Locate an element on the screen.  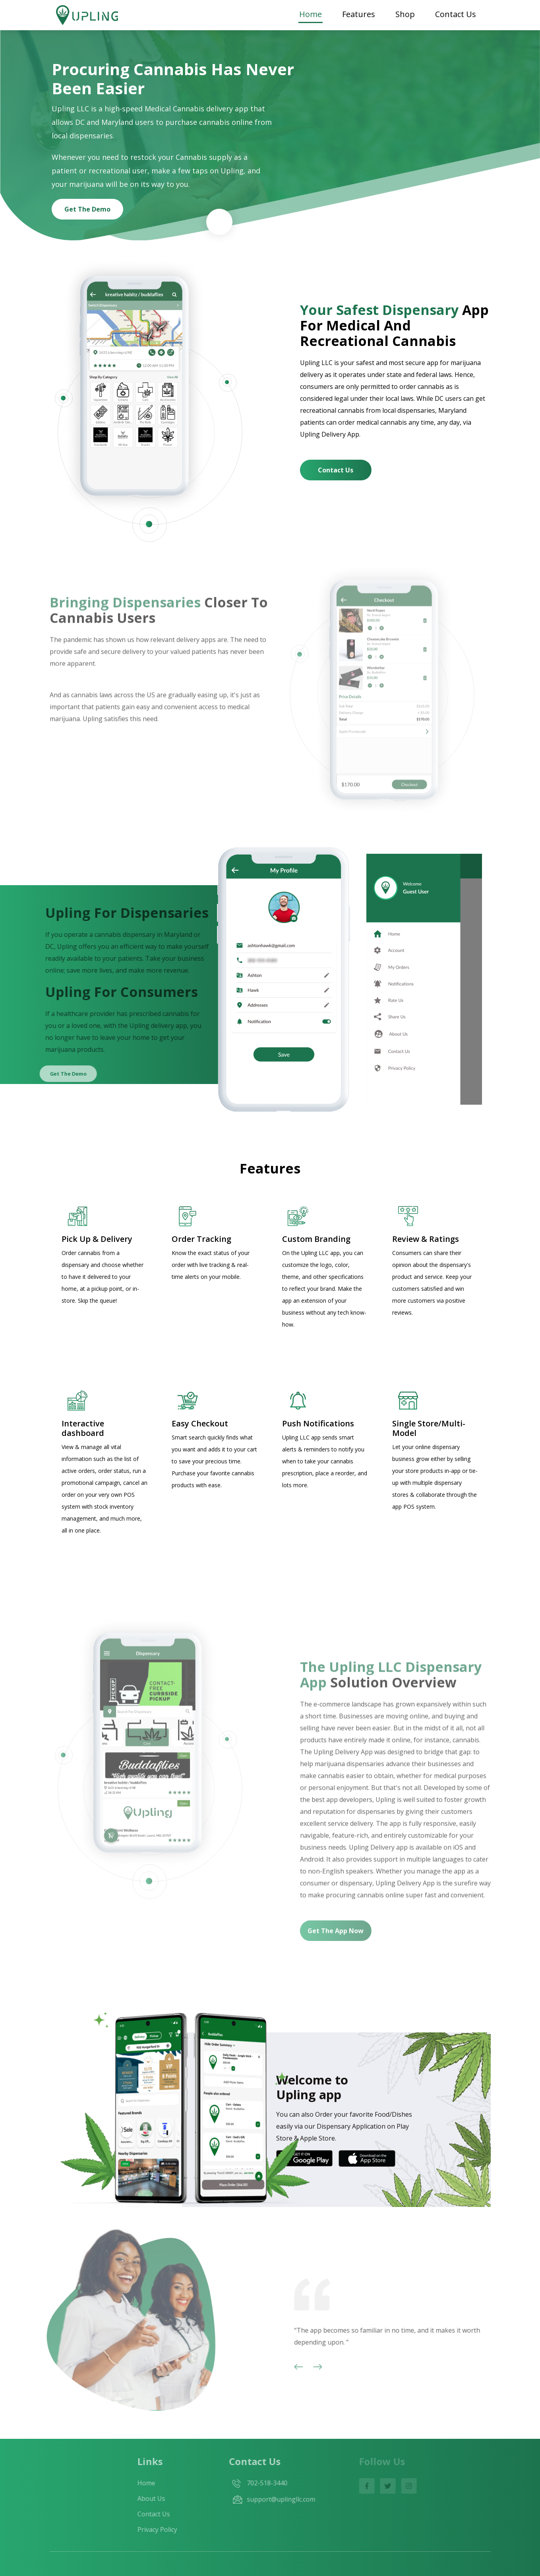
Contact us is located at coordinates (335, 470).